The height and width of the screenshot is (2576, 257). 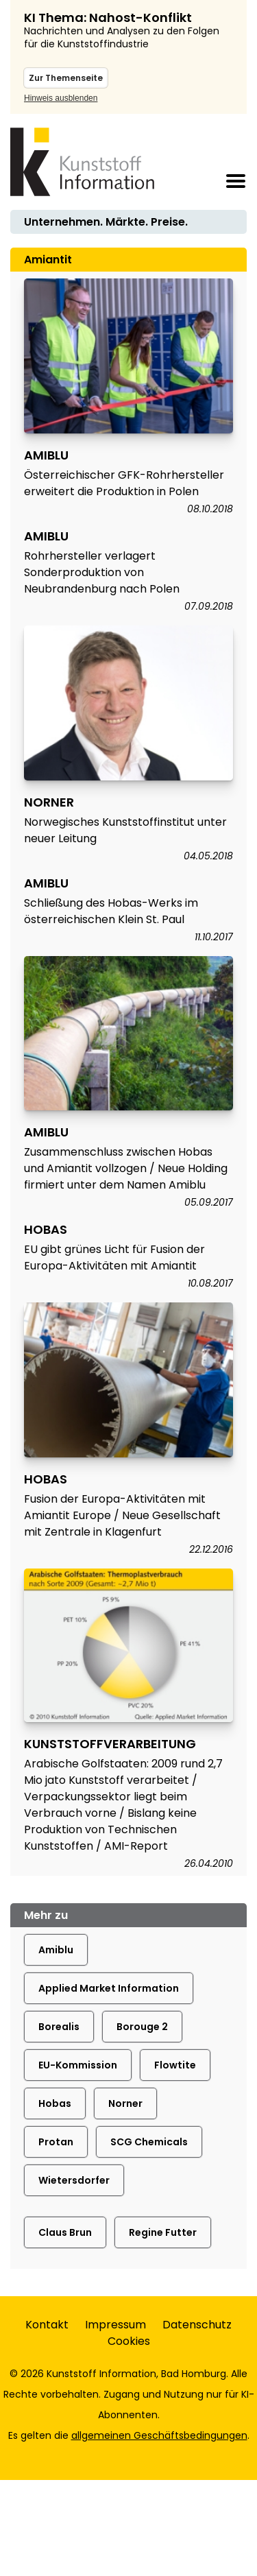 What do you see at coordinates (197, 2325) in the screenshot?
I see `Datenschutz` at bounding box center [197, 2325].